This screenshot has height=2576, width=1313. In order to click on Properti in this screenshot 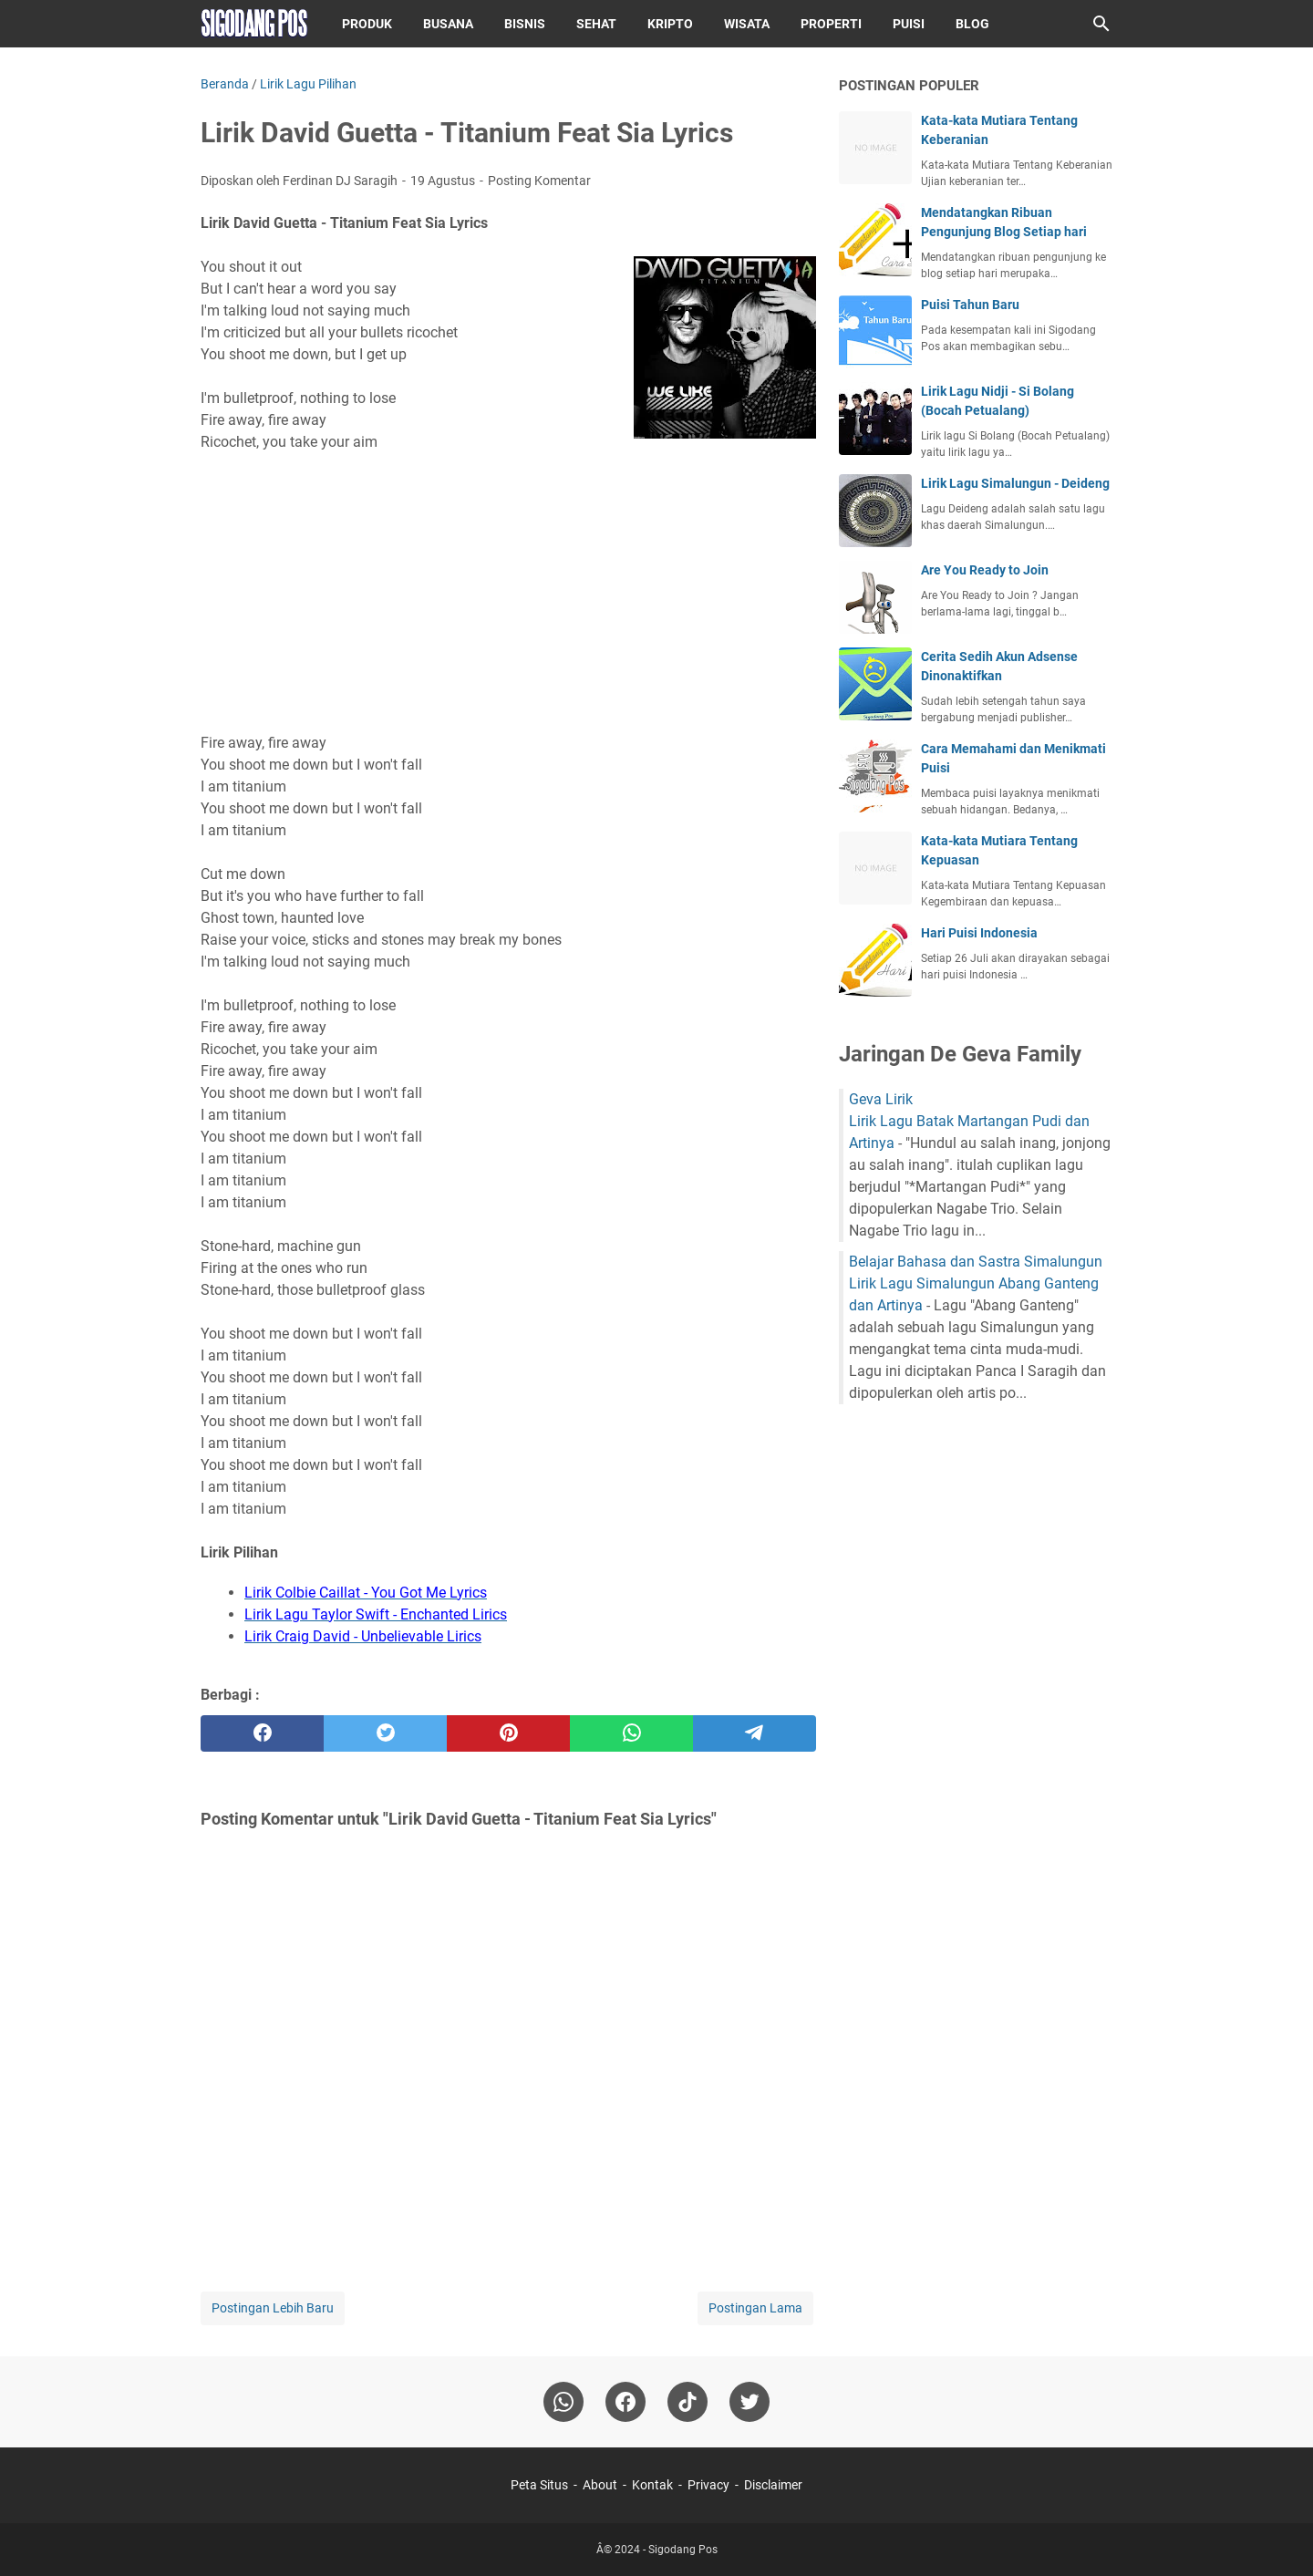, I will do `click(831, 23)`.